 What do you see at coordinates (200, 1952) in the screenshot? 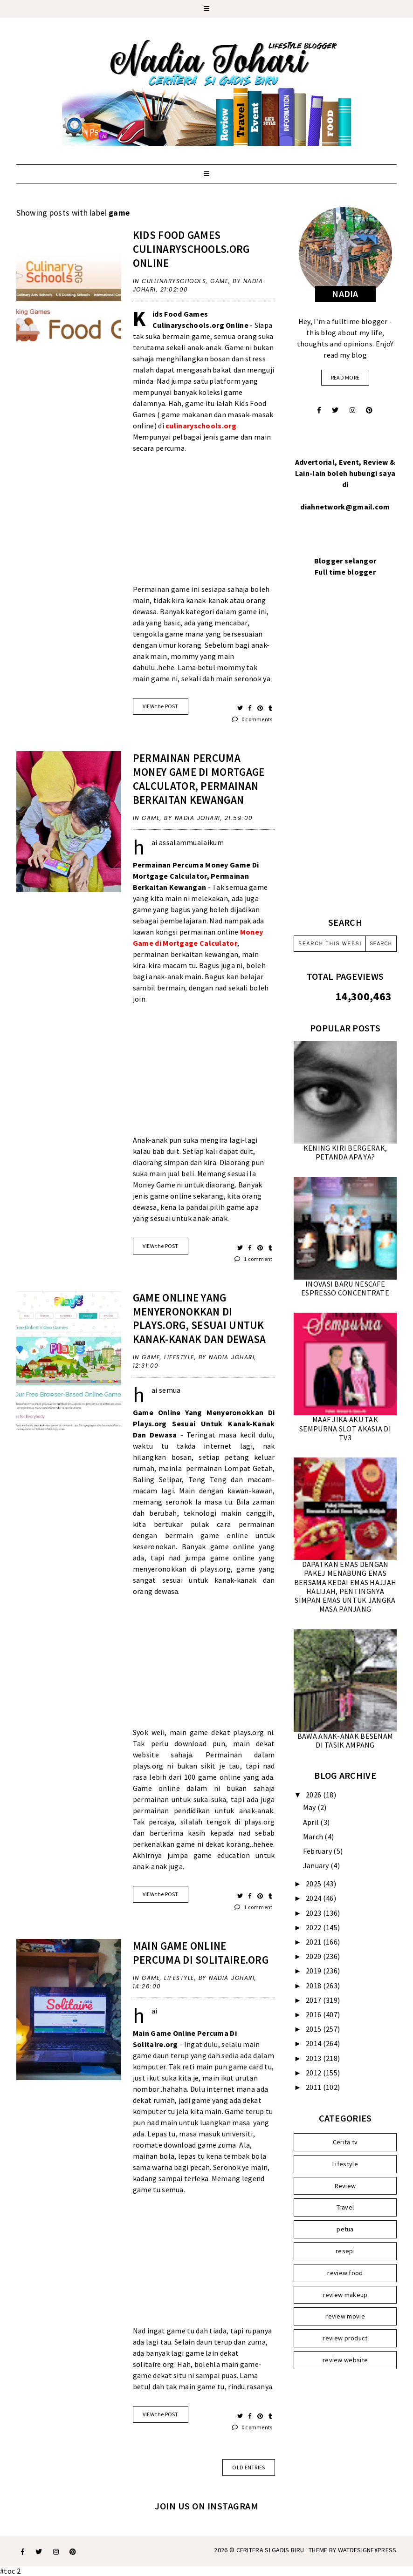
I see `MAIN GAME ONLINE PERCUMA DI SOLITAIRE.ORG` at bounding box center [200, 1952].